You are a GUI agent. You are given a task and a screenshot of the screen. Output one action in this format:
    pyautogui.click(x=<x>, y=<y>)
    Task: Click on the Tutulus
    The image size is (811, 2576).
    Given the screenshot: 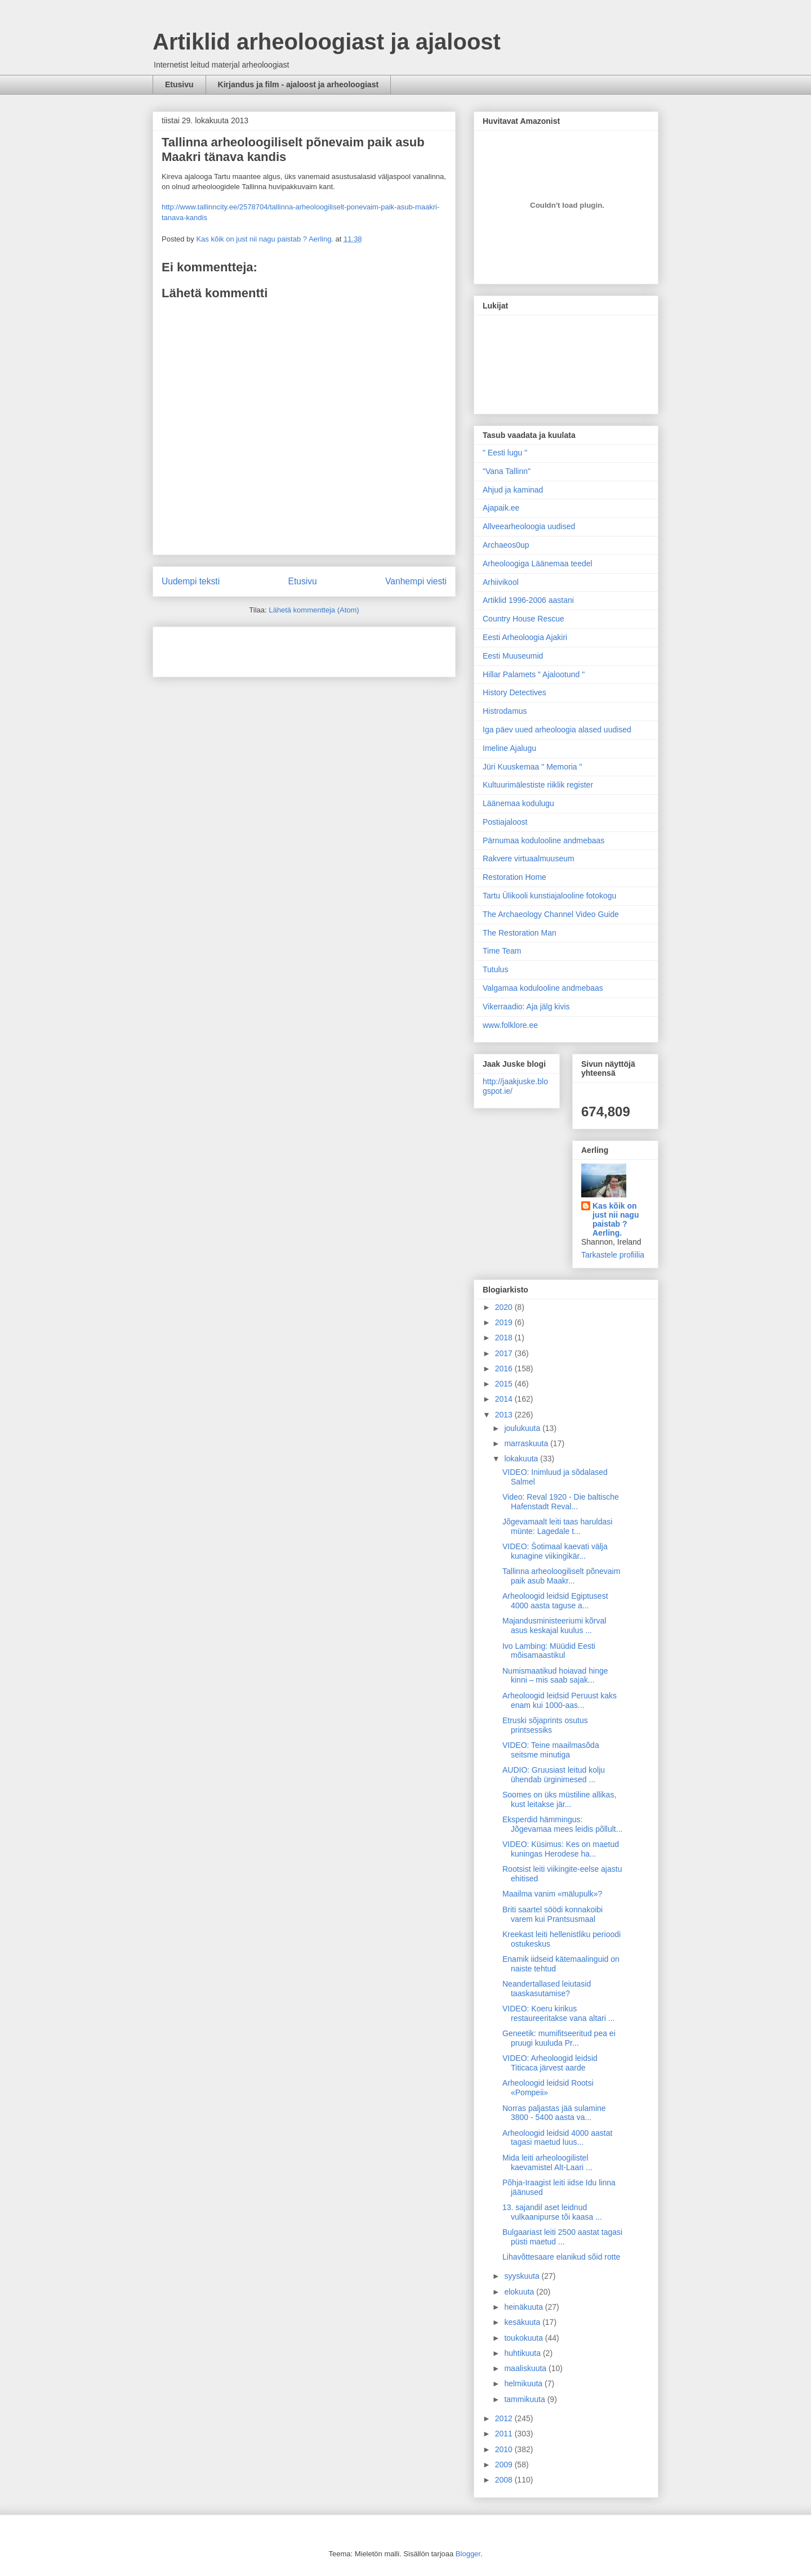 What is the action you would take?
    pyautogui.click(x=495, y=969)
    